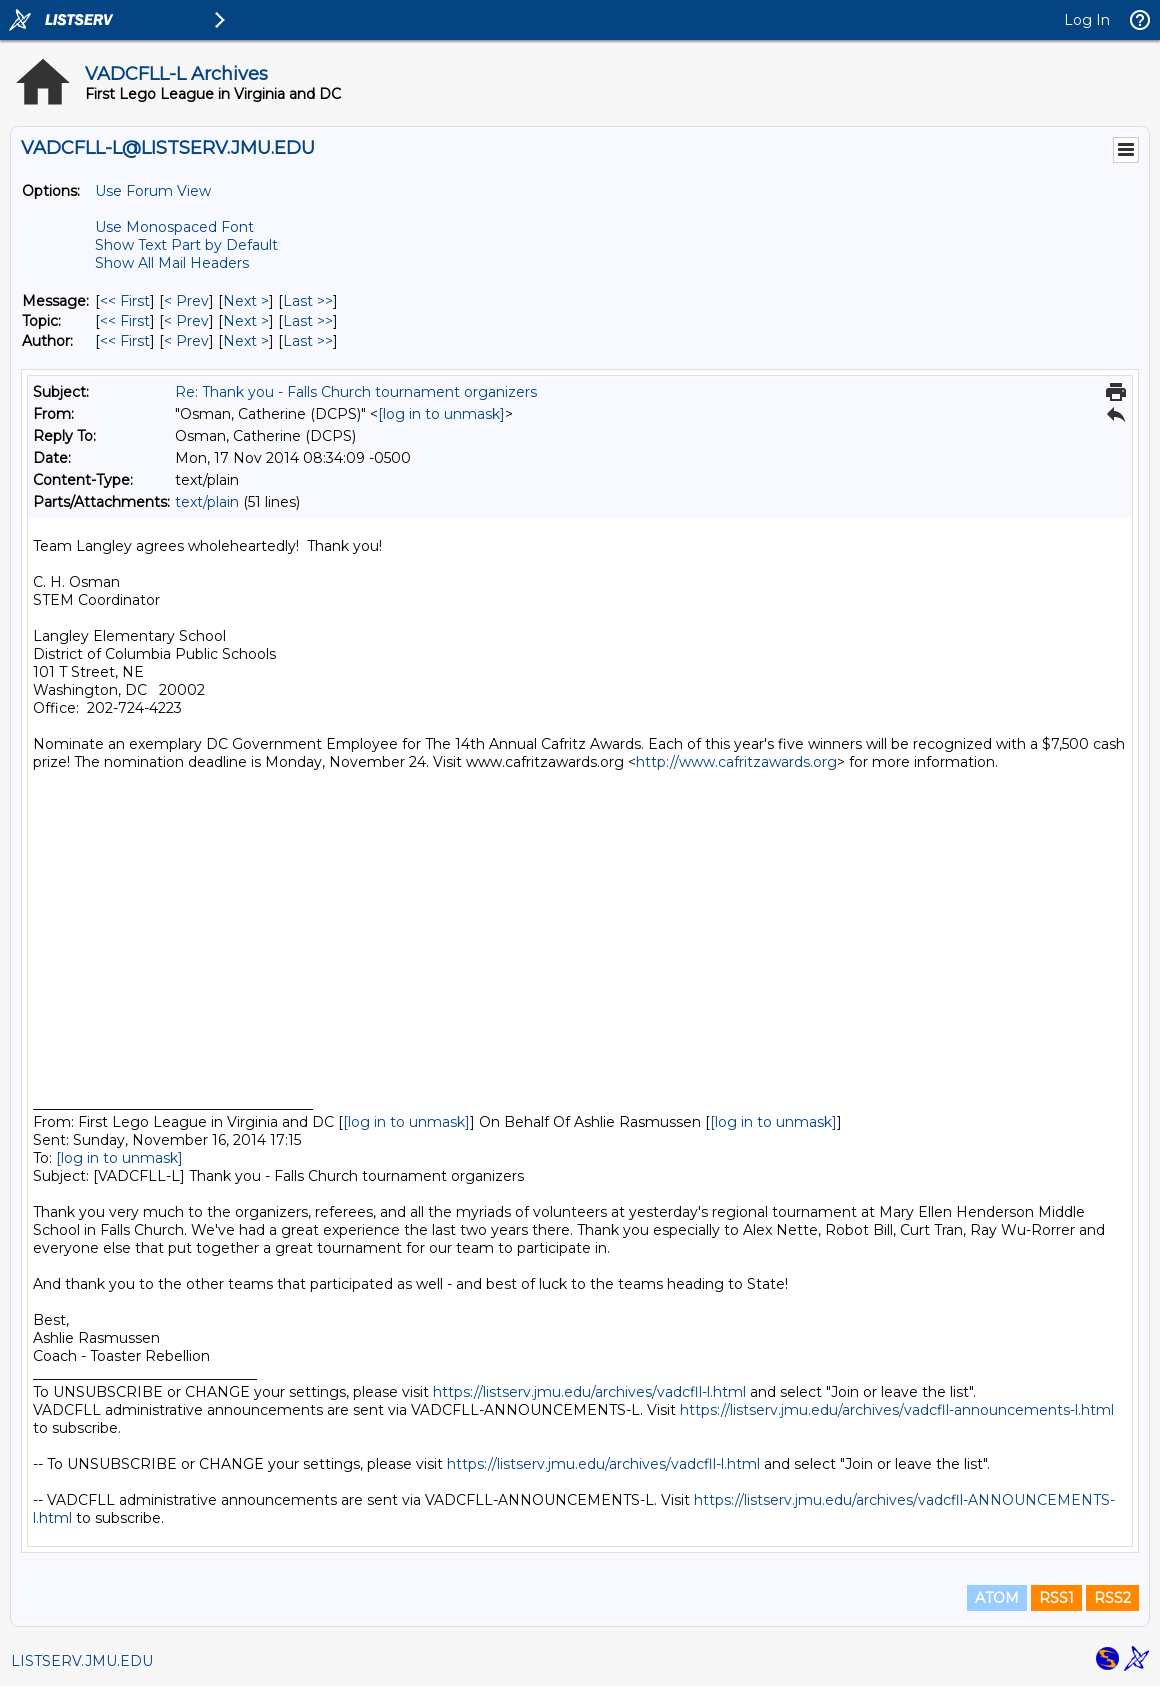 The image size is (1160, 1686). I want to click on RSS2, so click(1112, 1598).